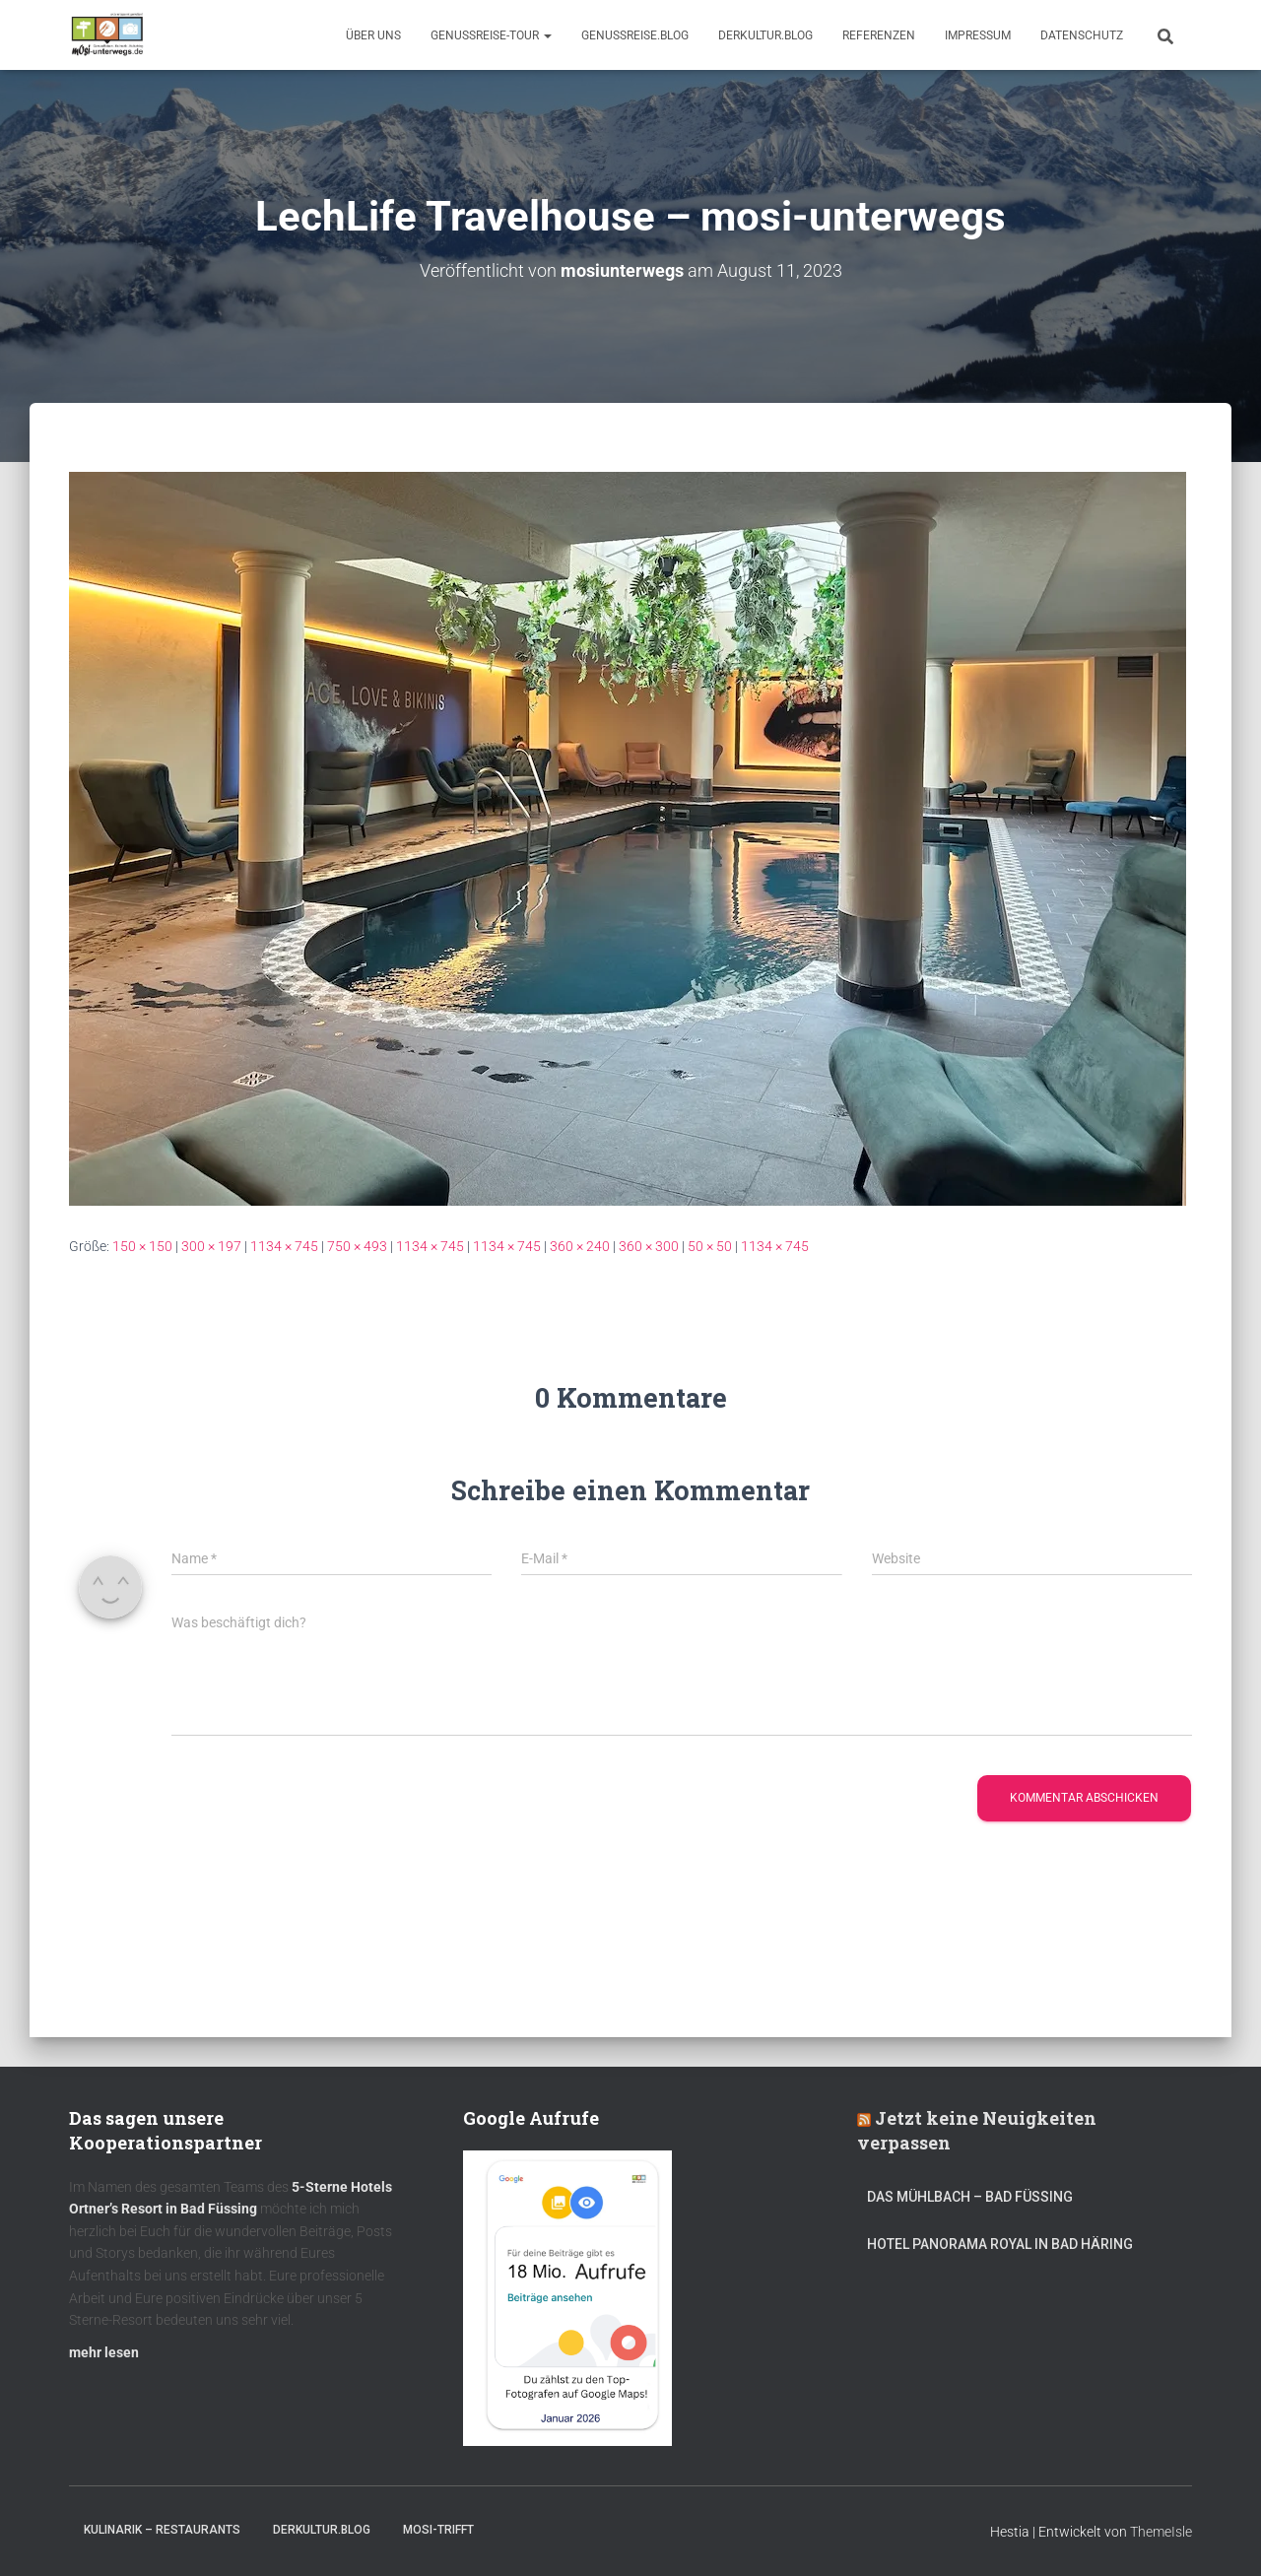 This screenshot has width=1261, height=2576. What do you see at coordinates (491, 35) in the screenshot?
I see `GenussReise-Tour` at bounding box center [491, 35].